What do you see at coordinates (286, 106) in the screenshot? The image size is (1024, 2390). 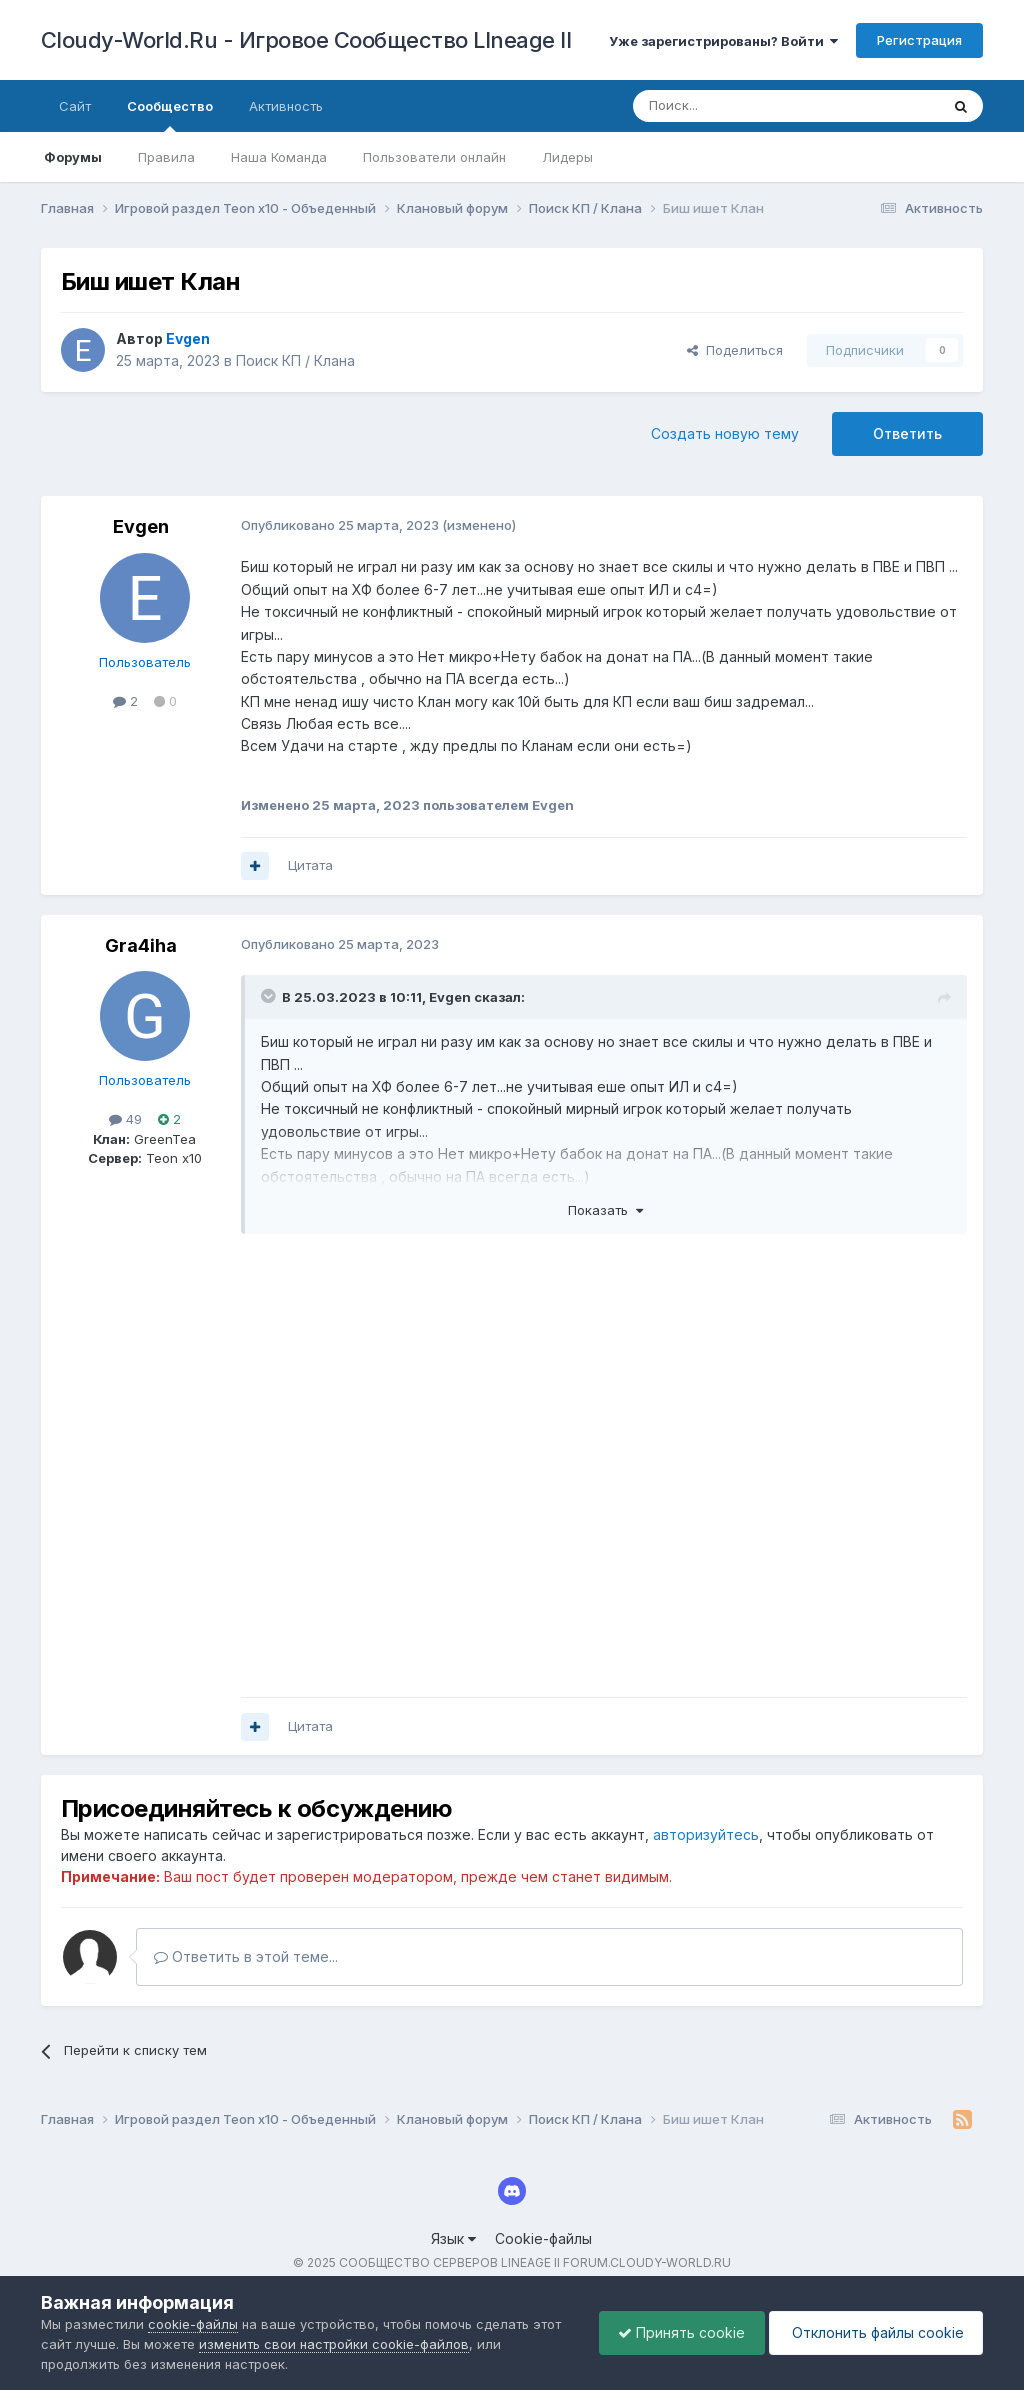 I see `Активность` at bounding box center [286, 106].